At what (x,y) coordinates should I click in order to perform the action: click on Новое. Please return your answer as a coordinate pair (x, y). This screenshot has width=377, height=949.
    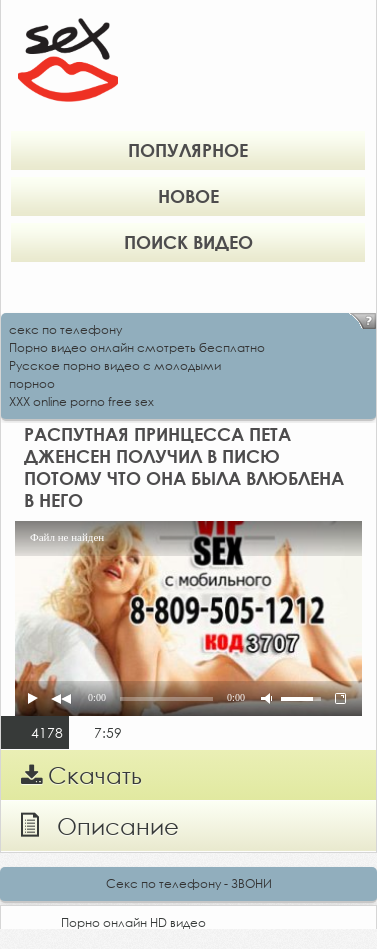
    Looking at the image, I should click on (188, 196).